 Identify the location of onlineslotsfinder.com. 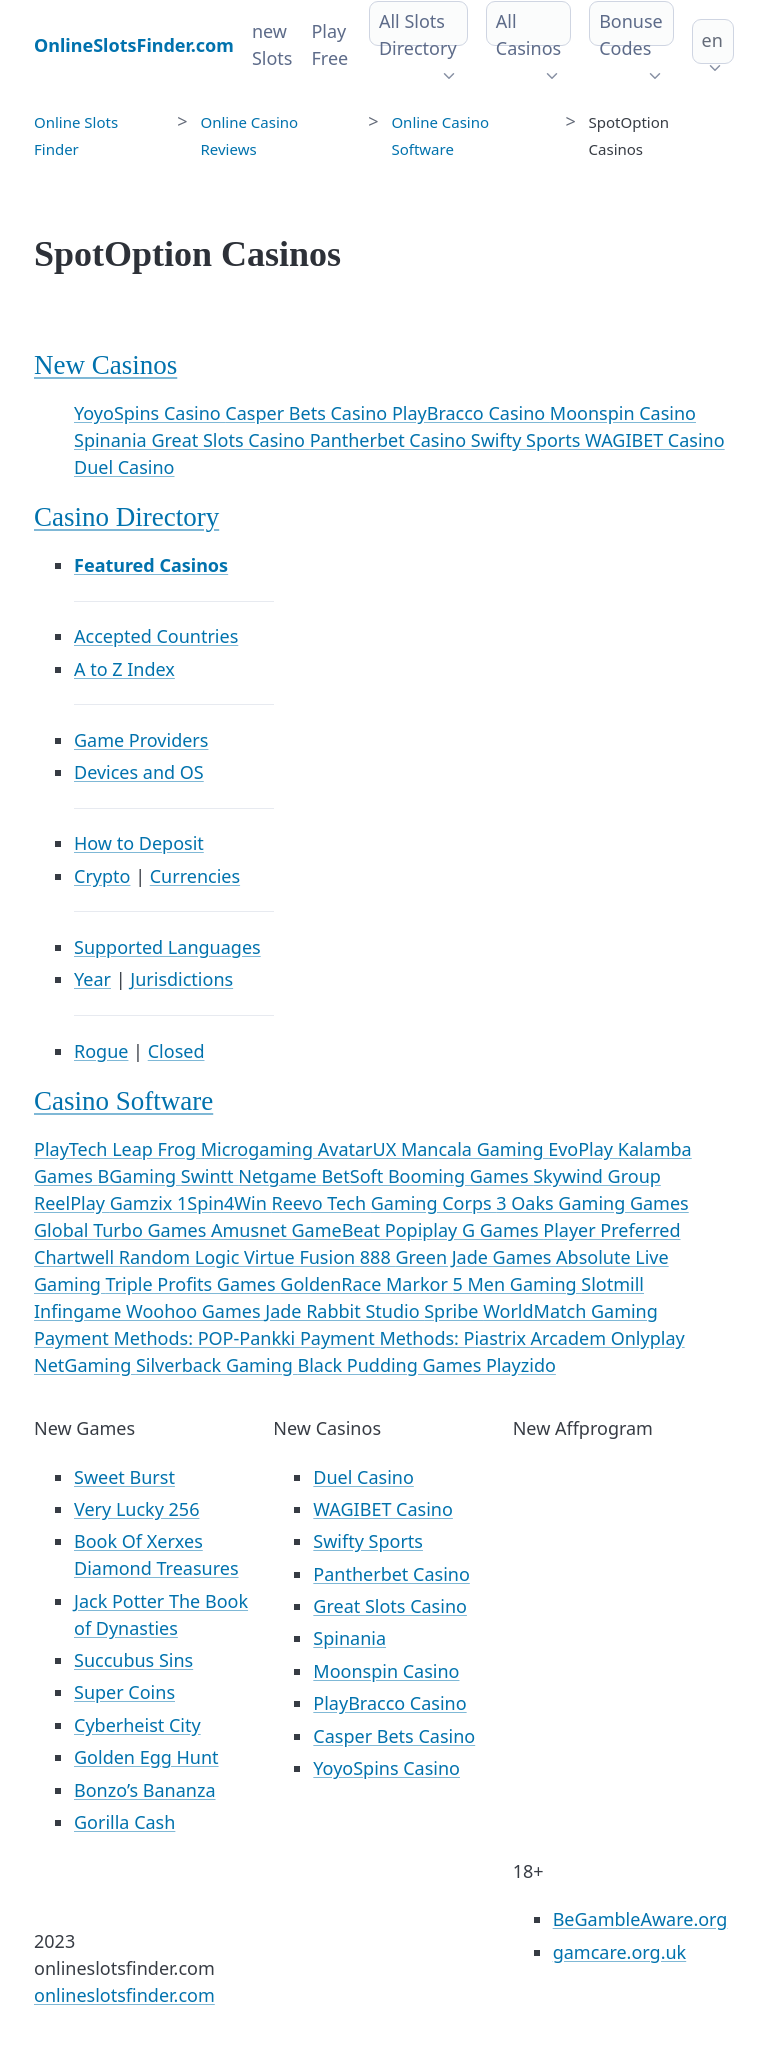
(124, 1995).